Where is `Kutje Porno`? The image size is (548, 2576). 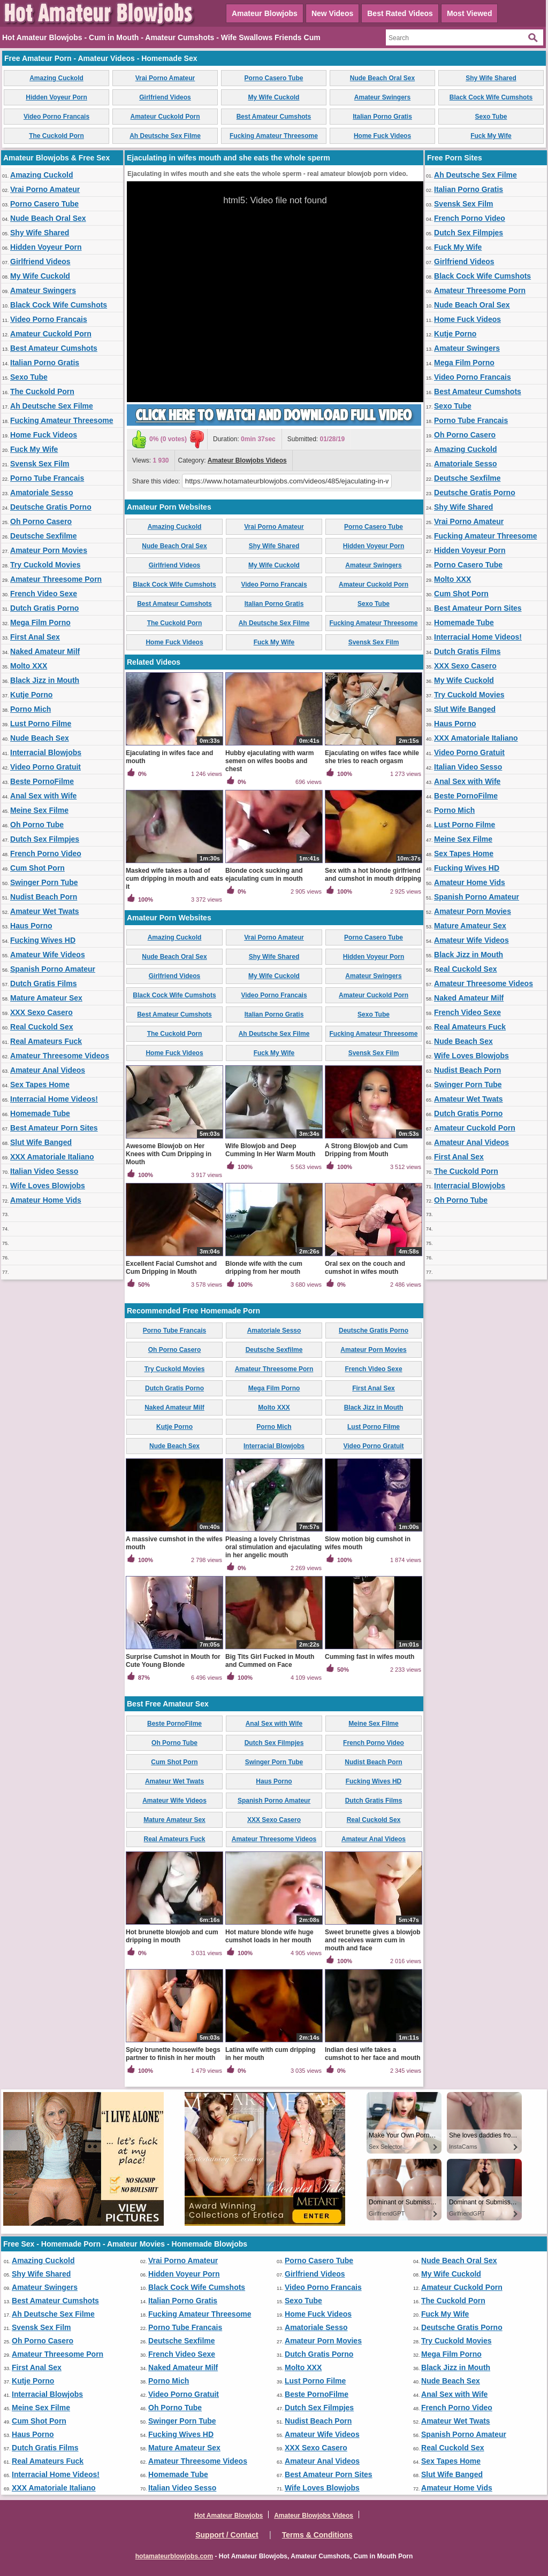 Kutje Porno is located at coordinates (31, 694).